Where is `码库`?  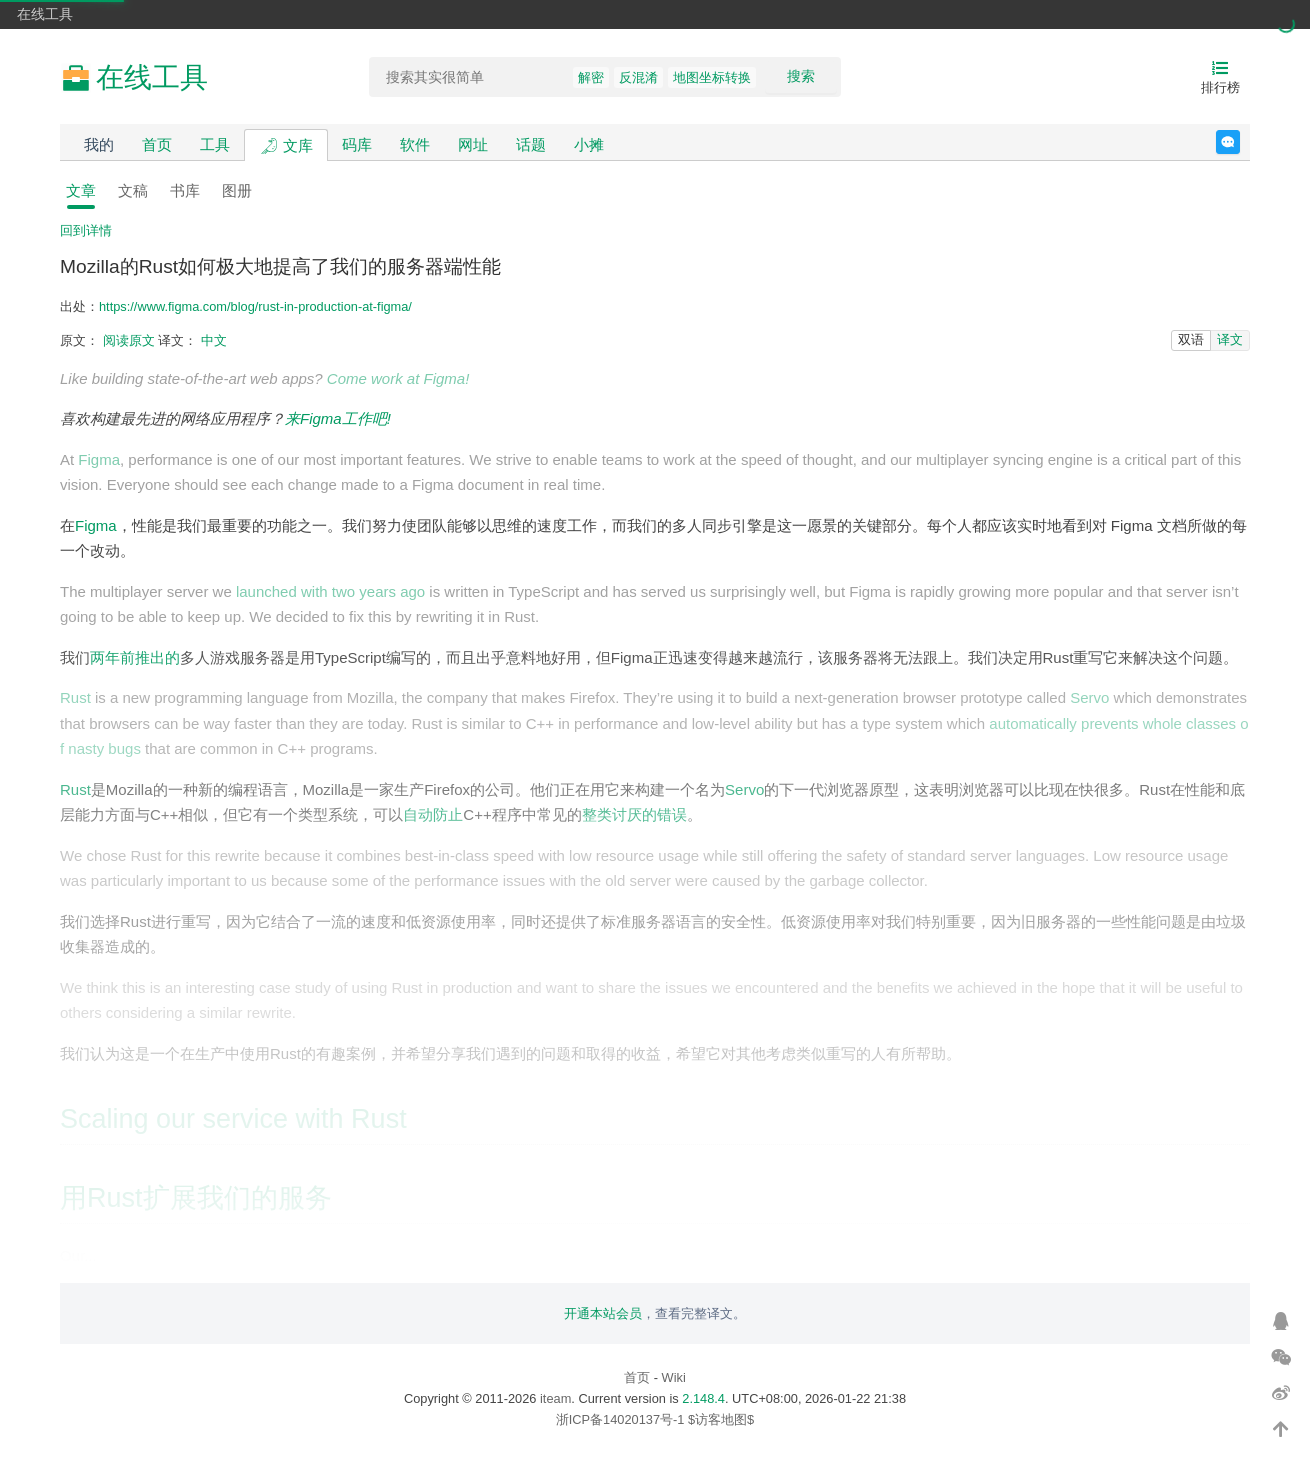
码库 is located at coordinates (357, 144).